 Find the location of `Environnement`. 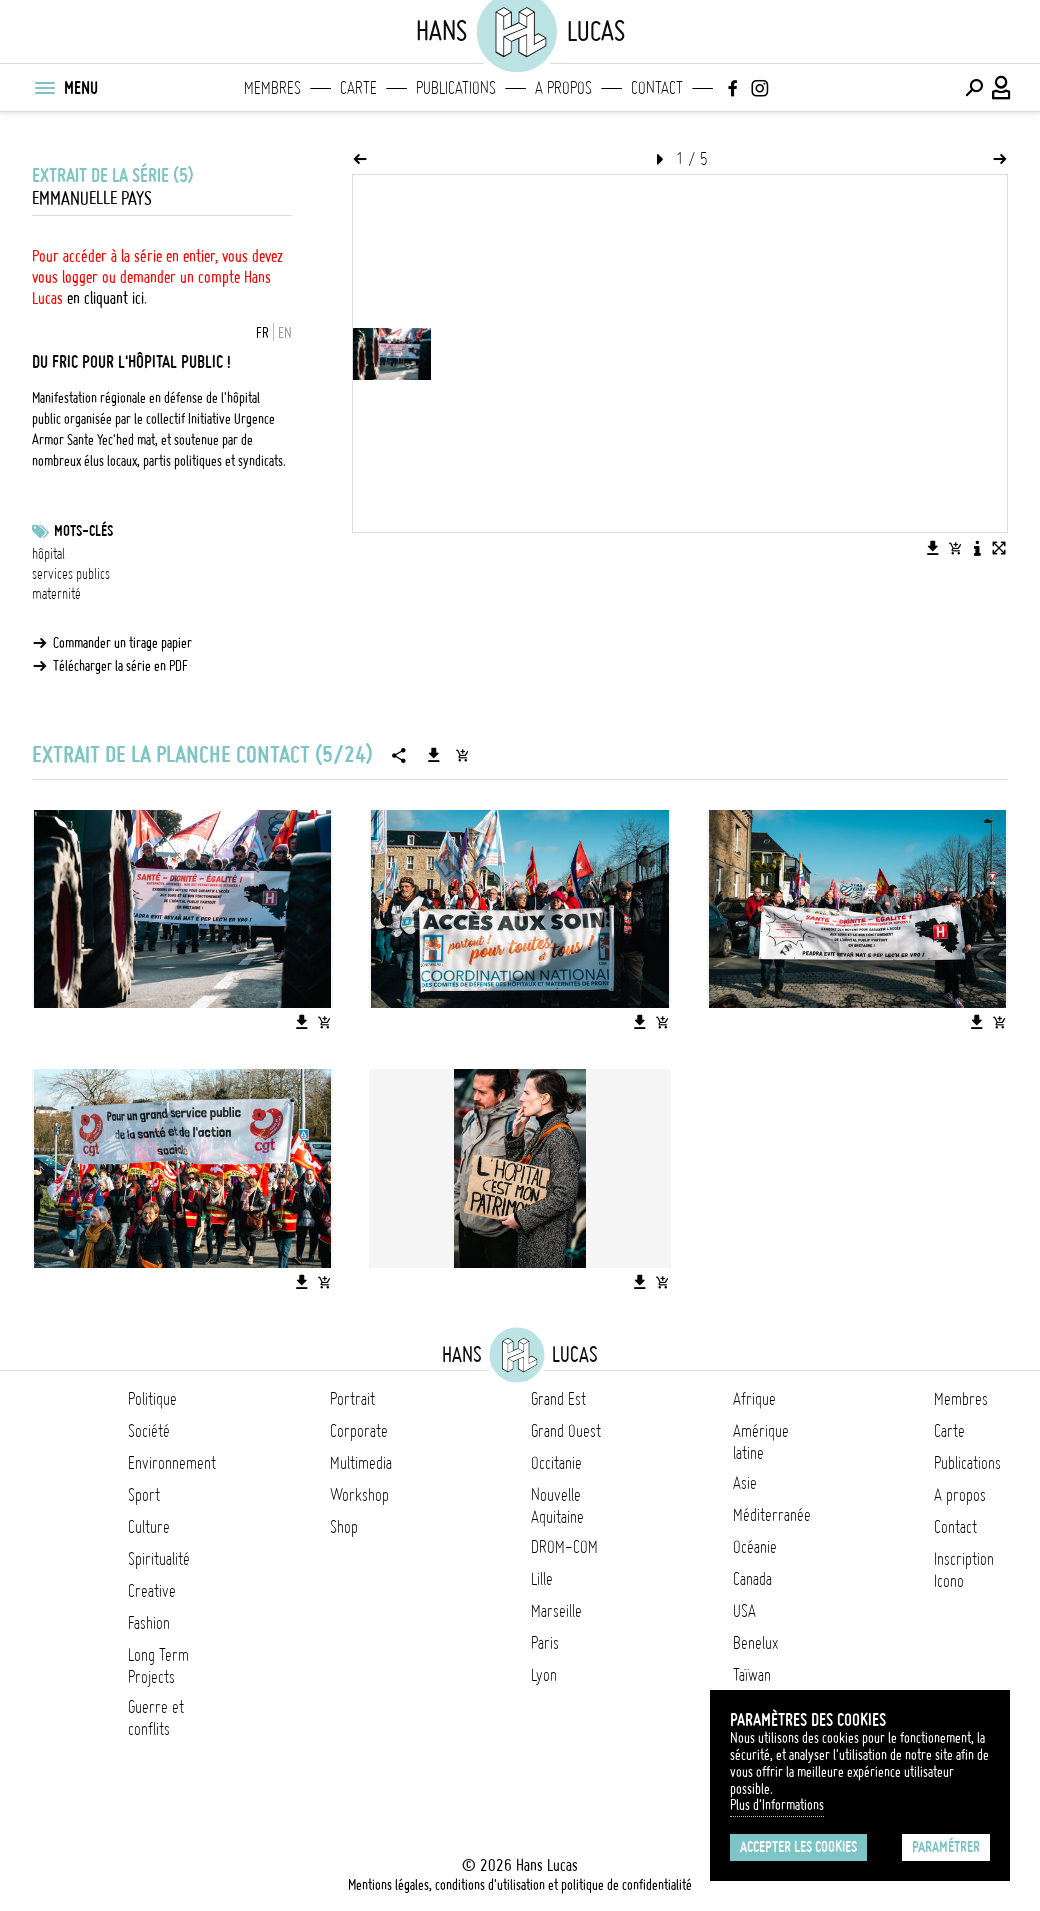

Environnement is located at coordinates (172, 1463).